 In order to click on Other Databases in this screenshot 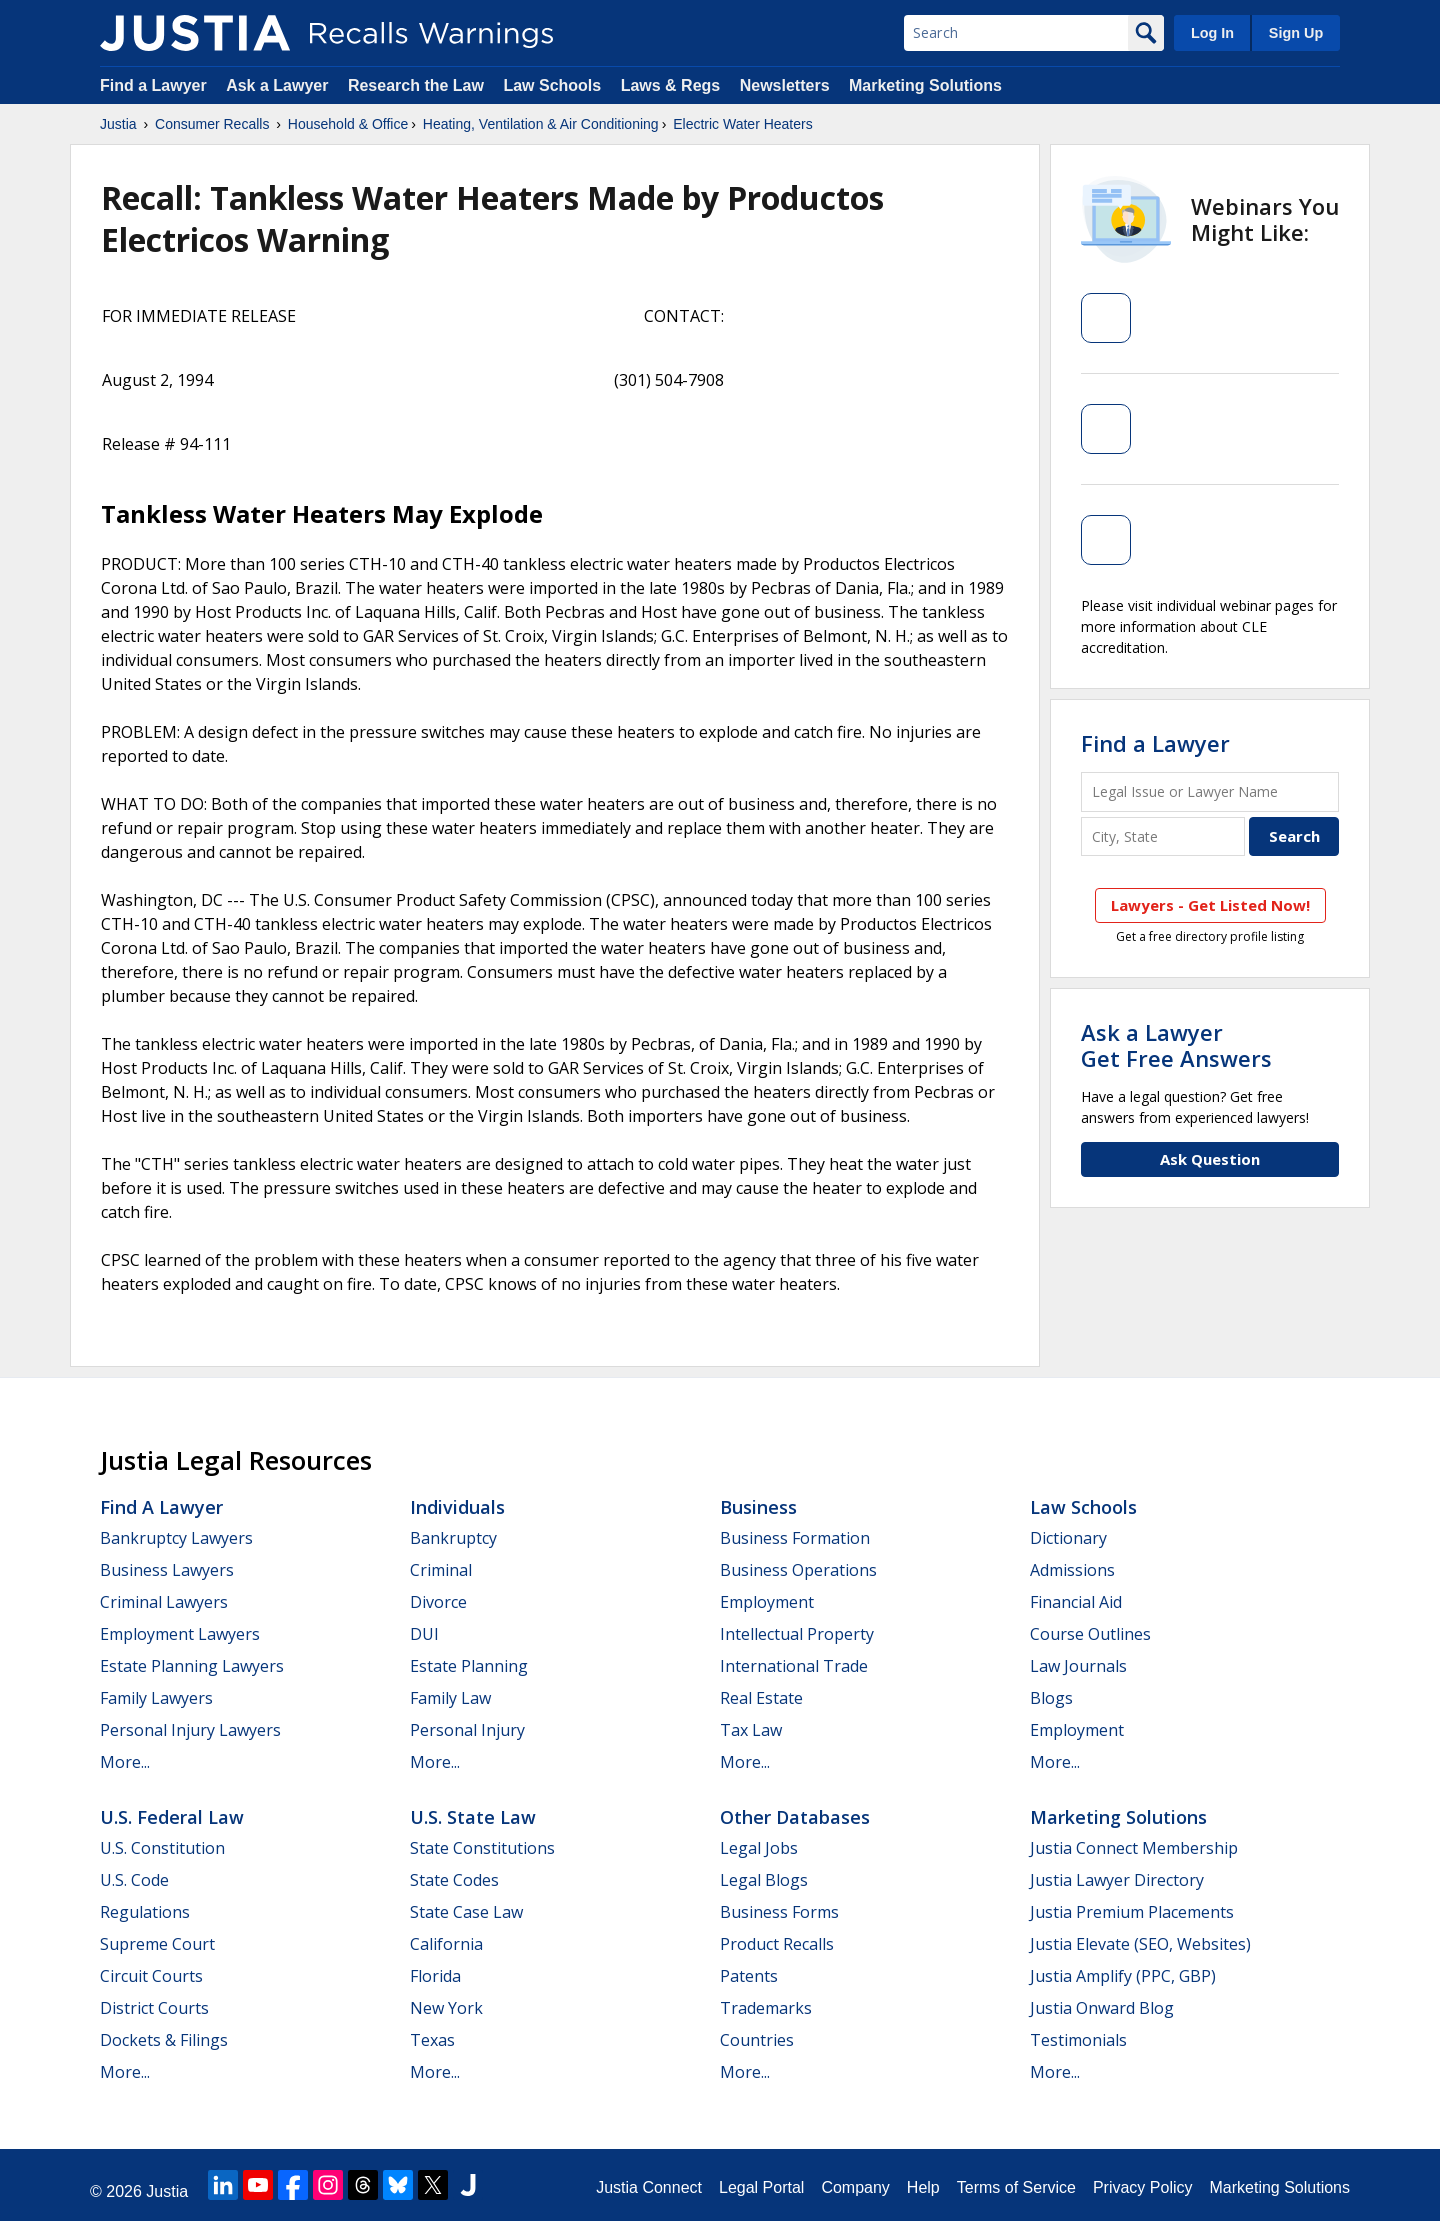, I will do `click(795, 1817)`.